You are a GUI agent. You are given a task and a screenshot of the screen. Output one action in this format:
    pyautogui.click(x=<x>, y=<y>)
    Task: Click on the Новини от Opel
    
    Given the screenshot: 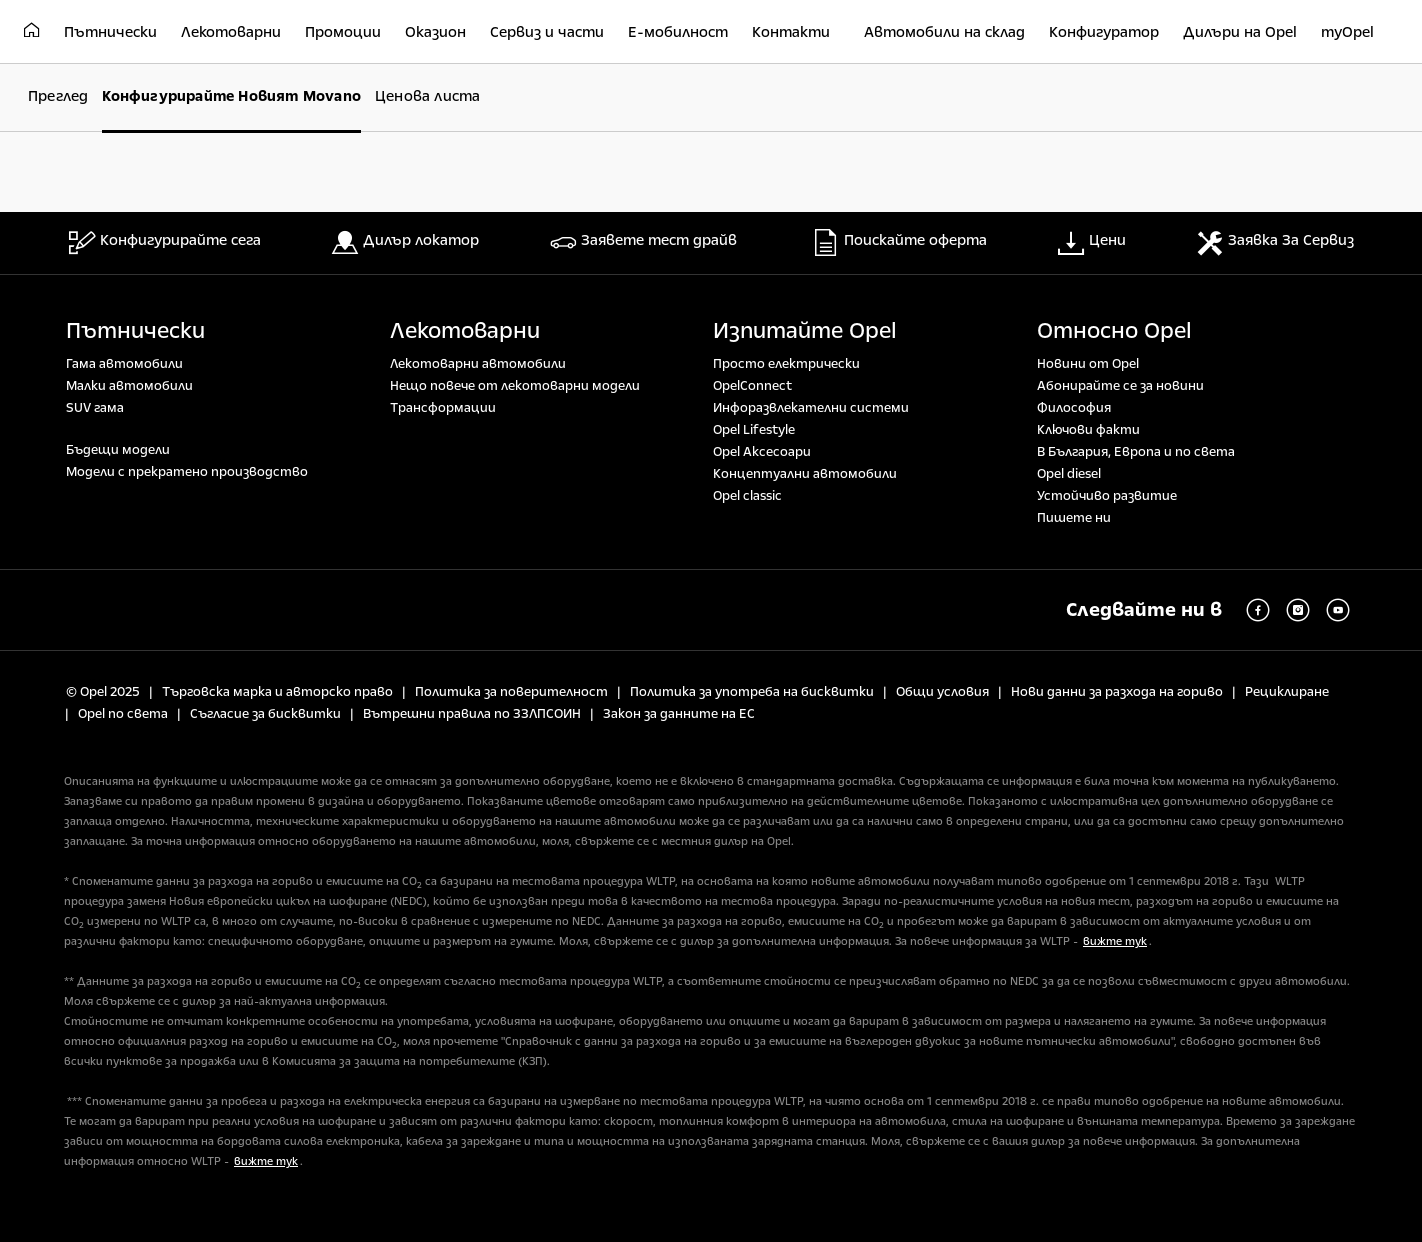 What is the action you would take?
    pyautogui.click(x=1088, y=364)
    